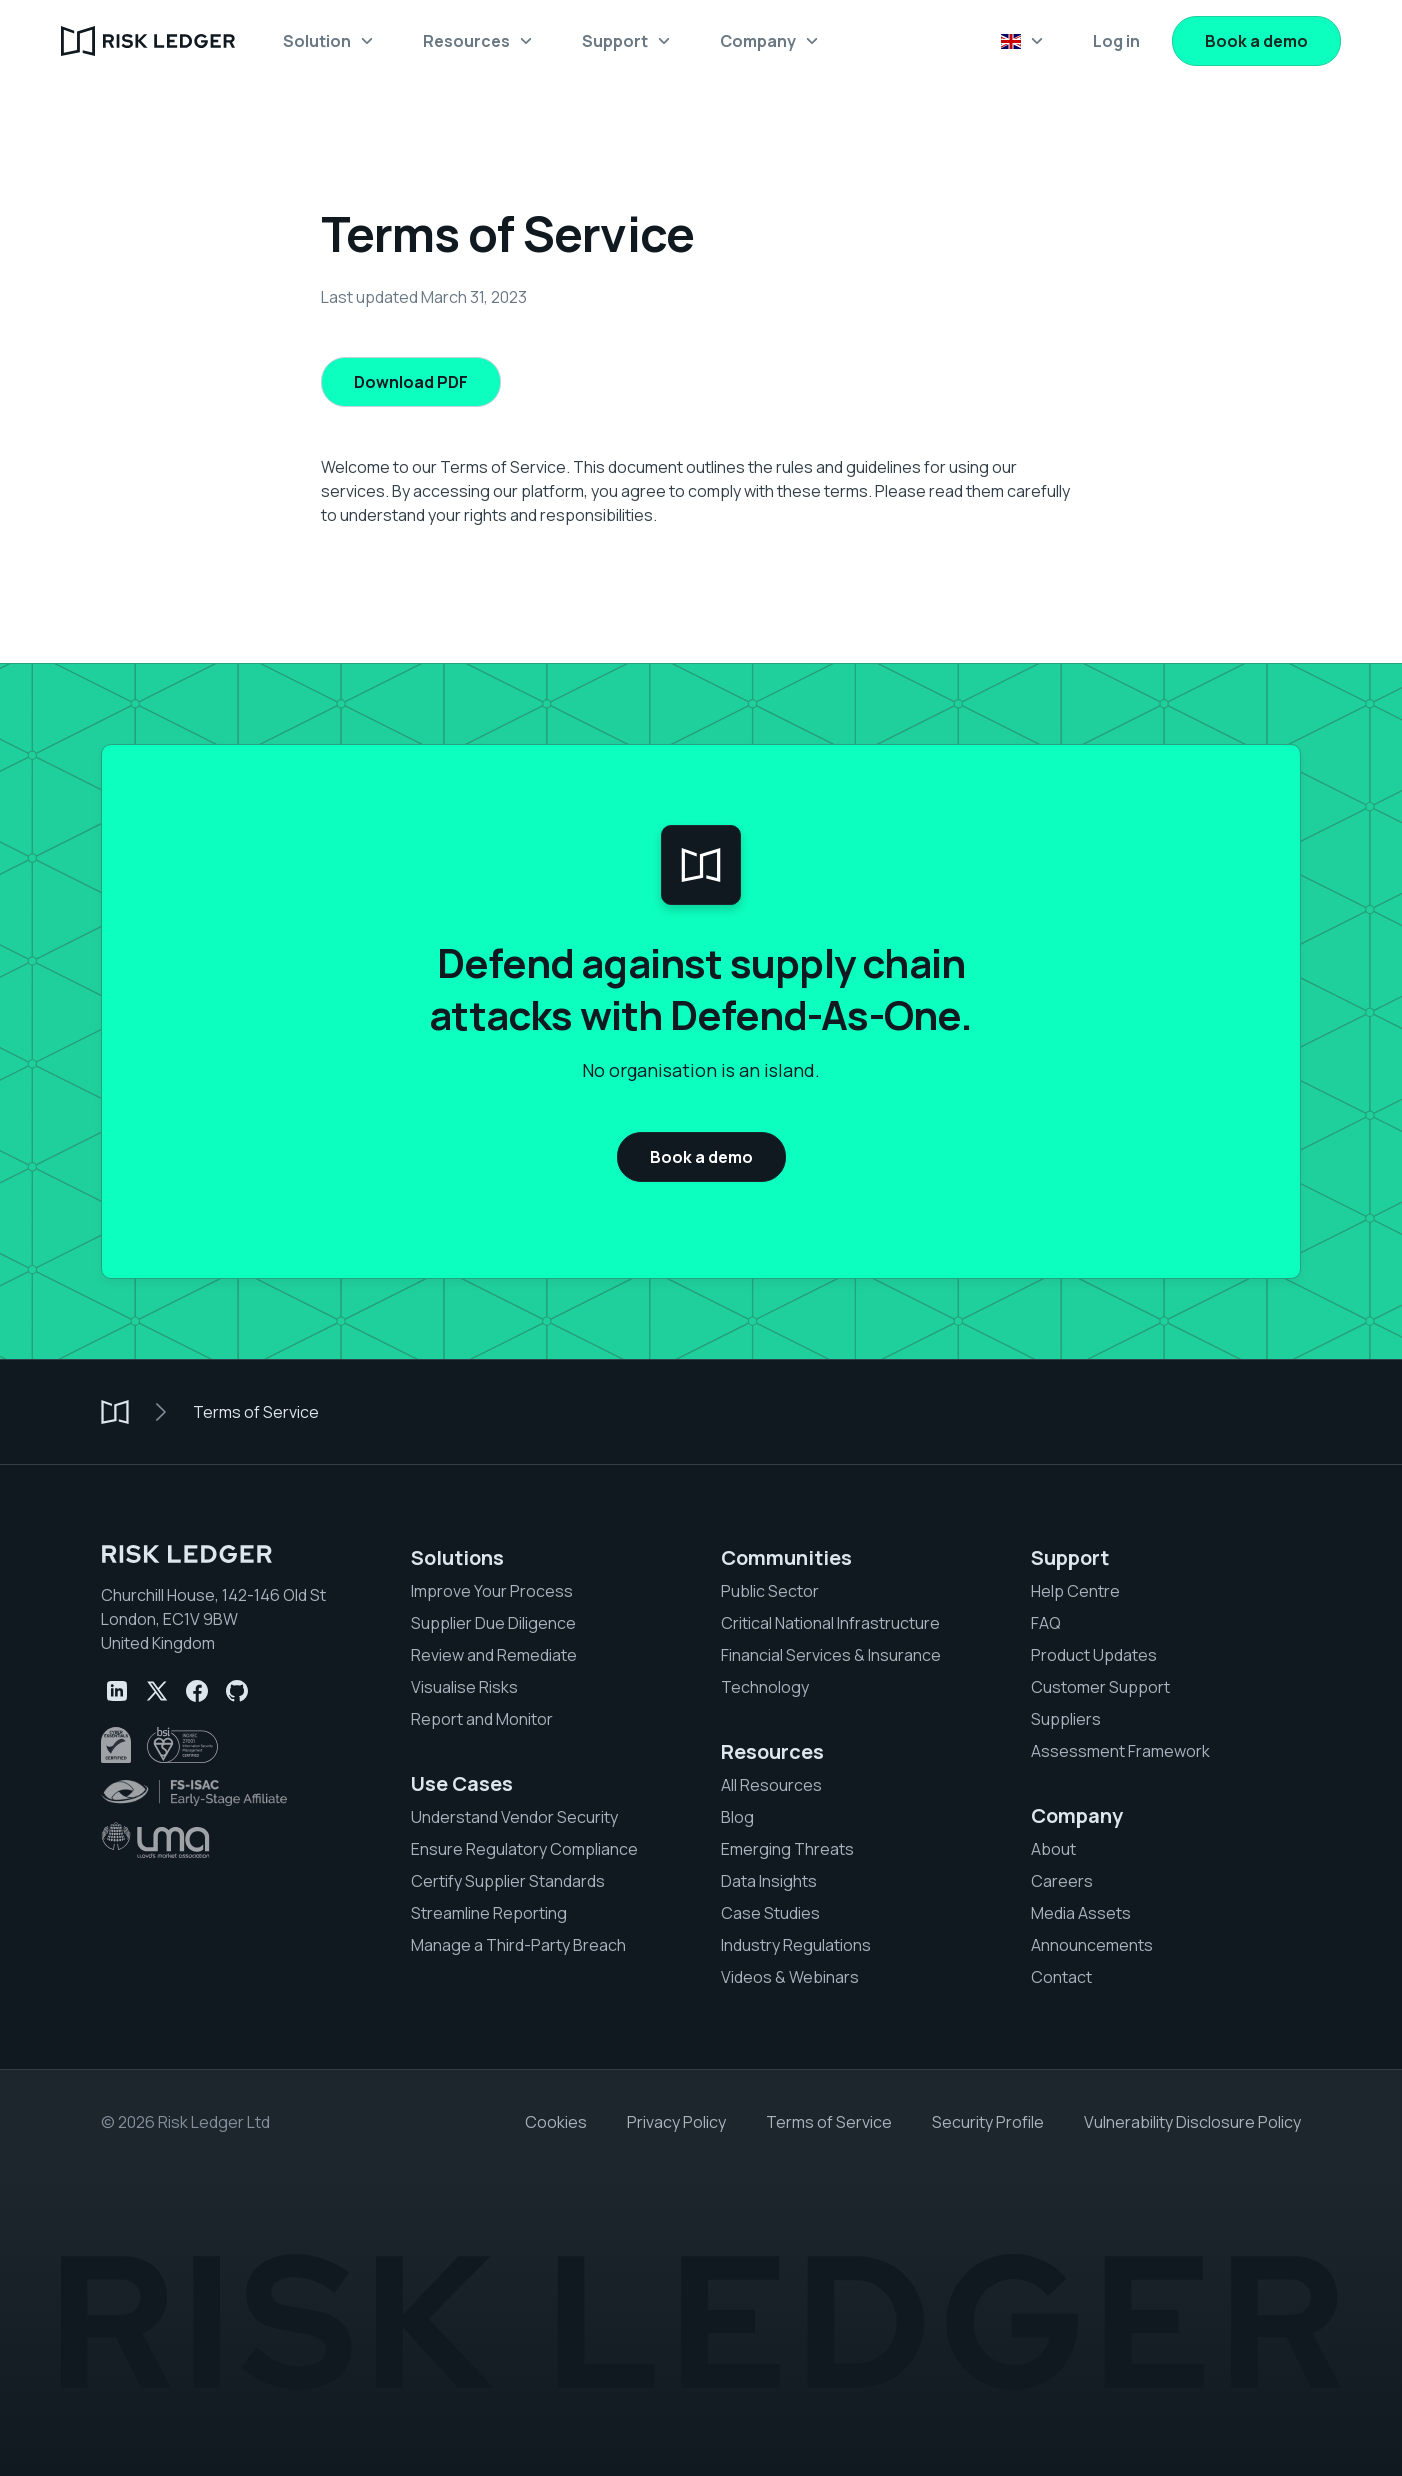  I want to click on Critical National Infrastructure, so click(830, 1623).